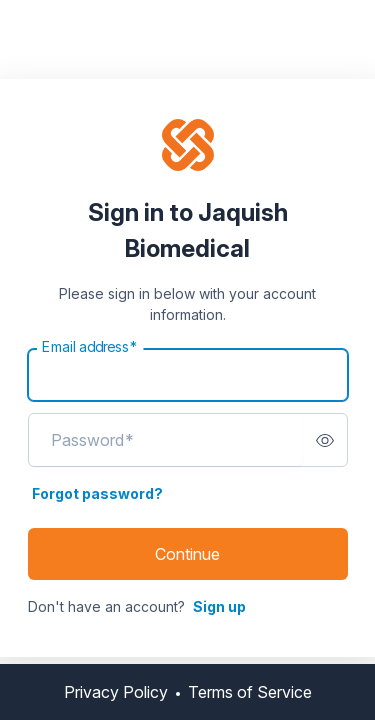 The image size is (375, 720). Describe the element at coordinates (325, 440) in the screenshot. I see `[switch]` at that location.